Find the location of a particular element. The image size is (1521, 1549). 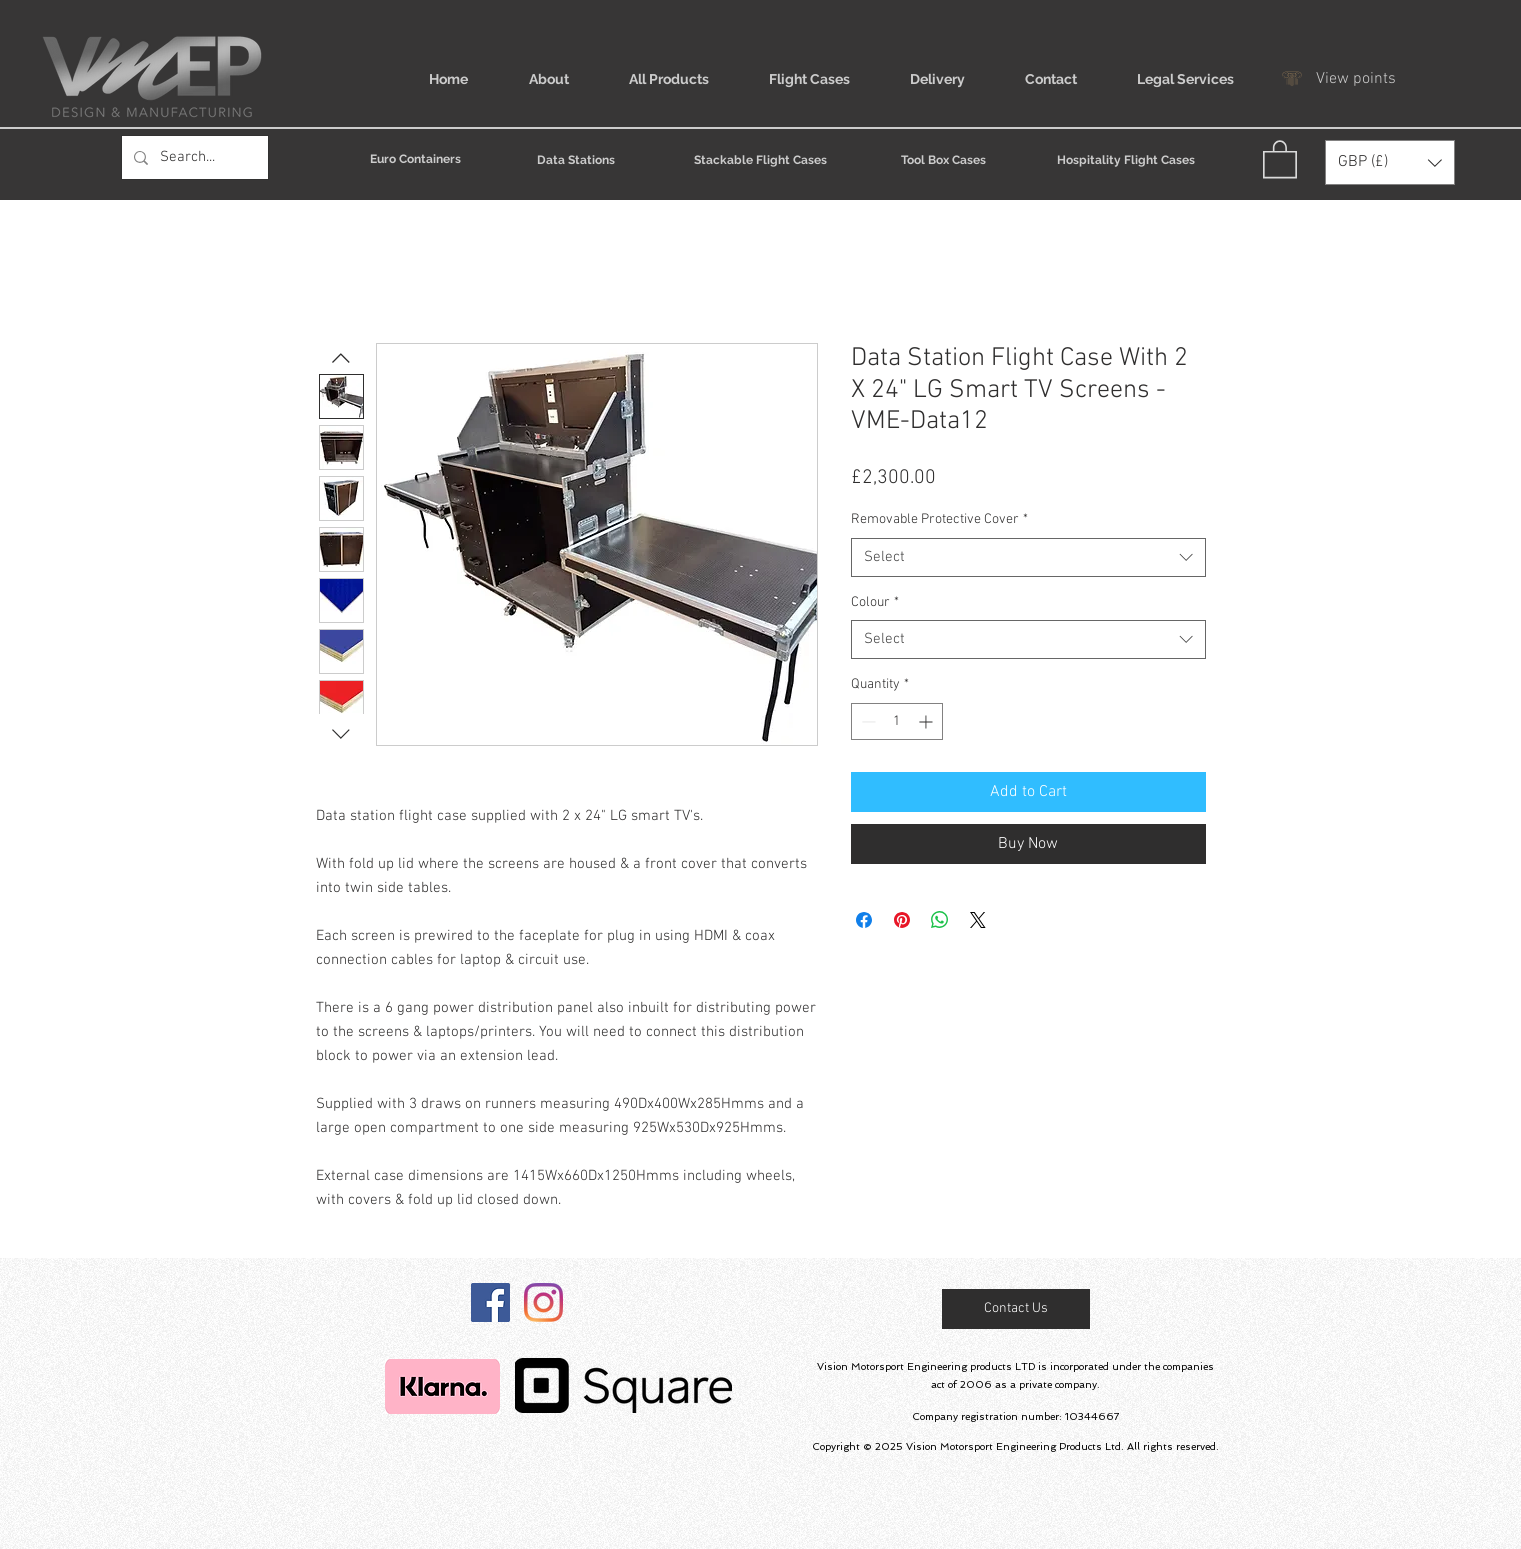

Colour is located at coordinates (875, 602).